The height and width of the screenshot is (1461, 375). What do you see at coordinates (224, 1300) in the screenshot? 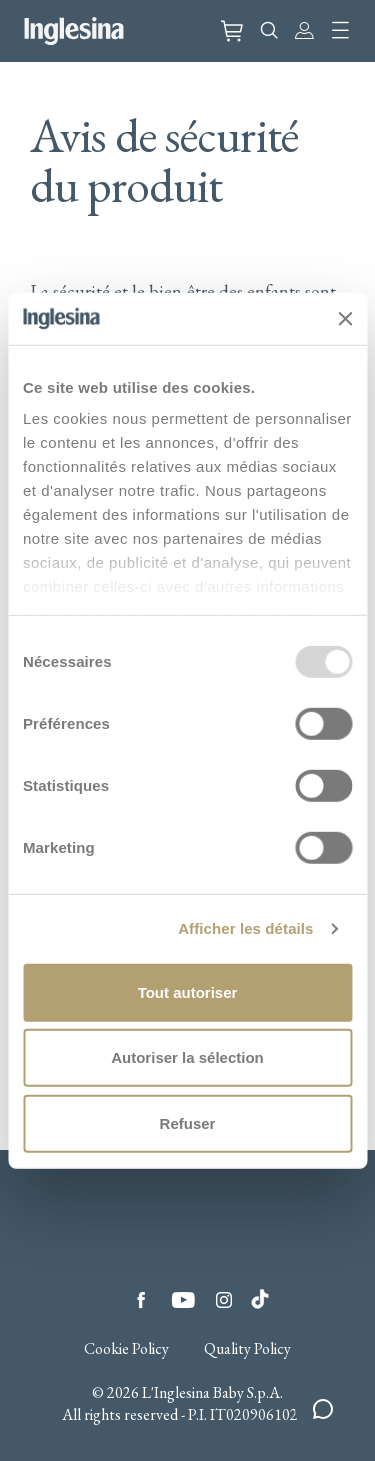
I see `Instagram` at bounding box center [224, 1300].